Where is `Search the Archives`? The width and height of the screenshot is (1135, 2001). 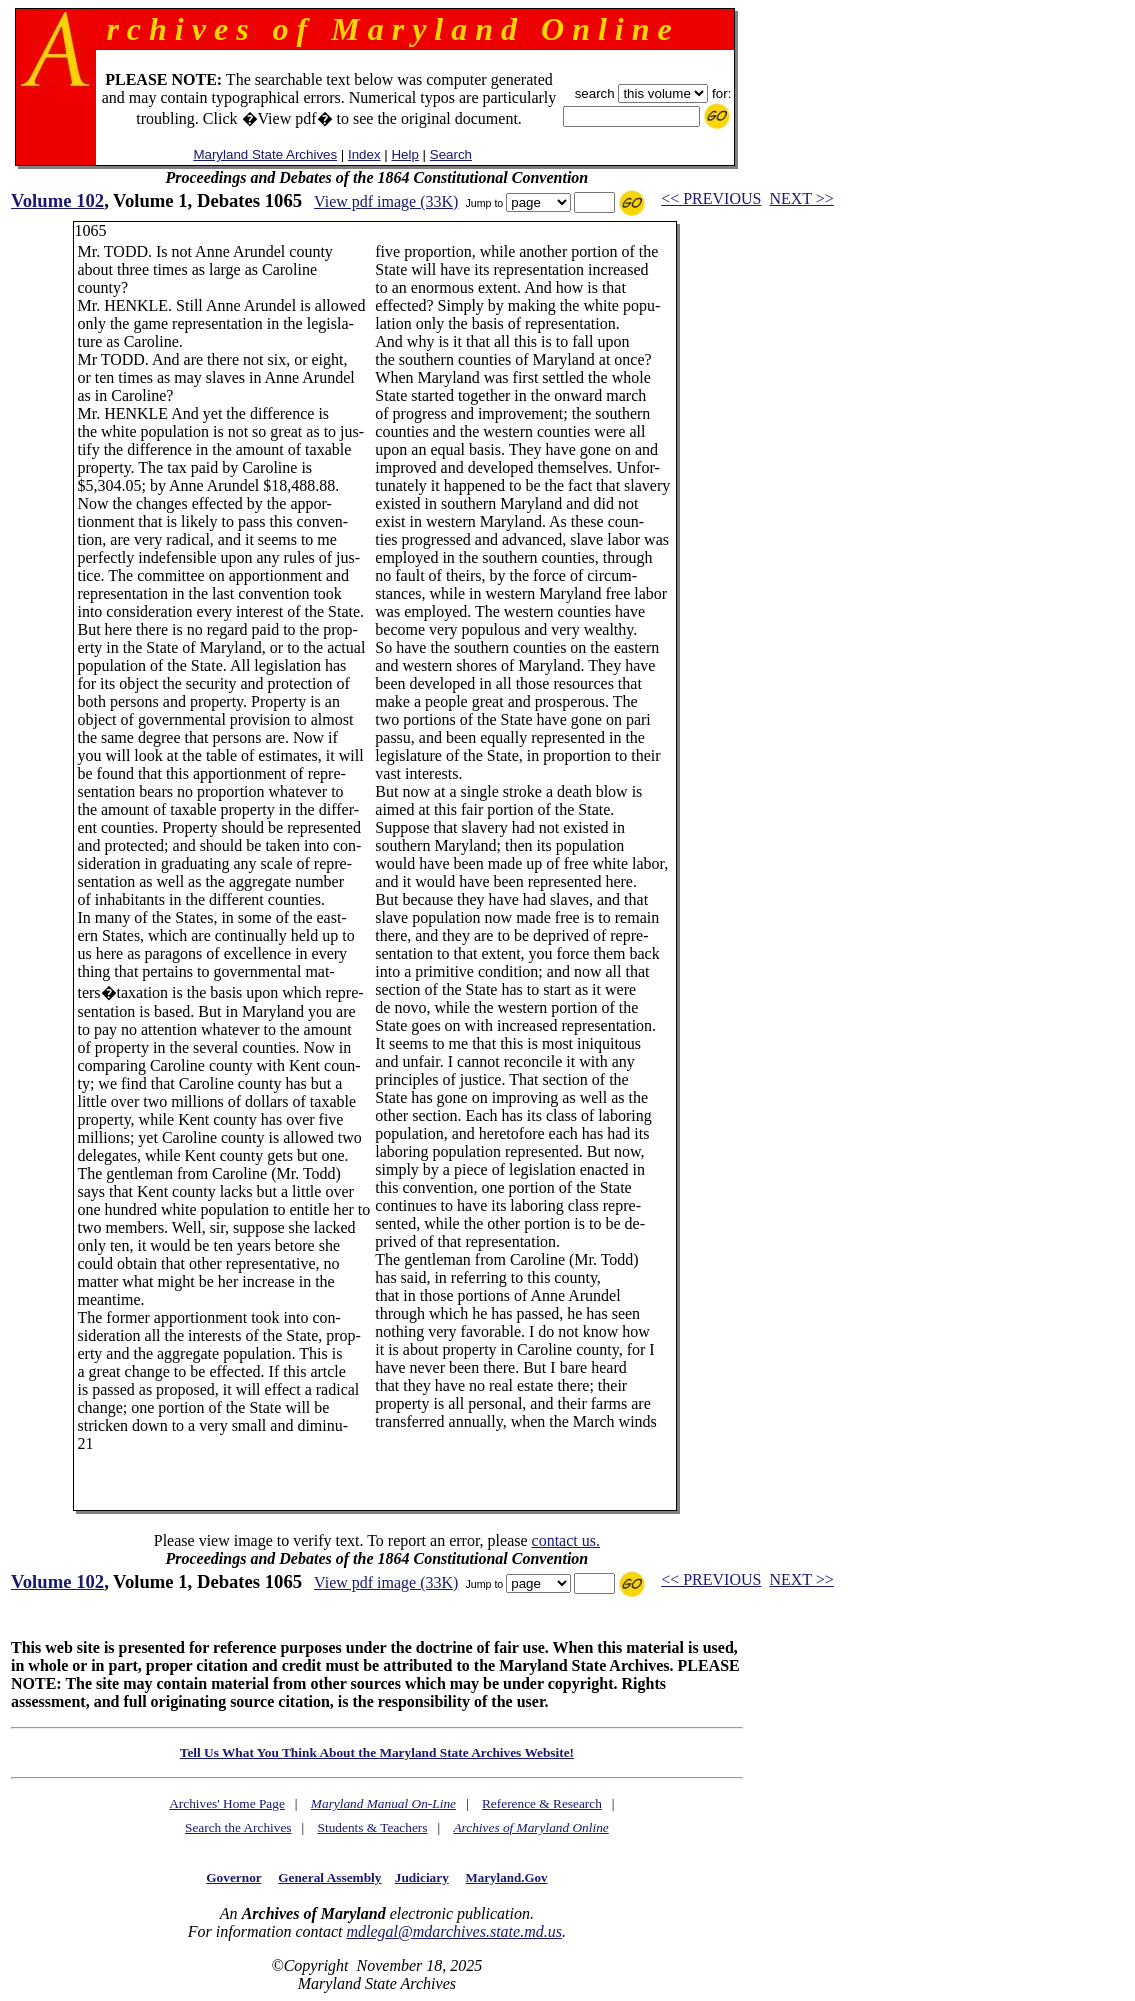 Search the Archives is located at coordinates (238, 1827).